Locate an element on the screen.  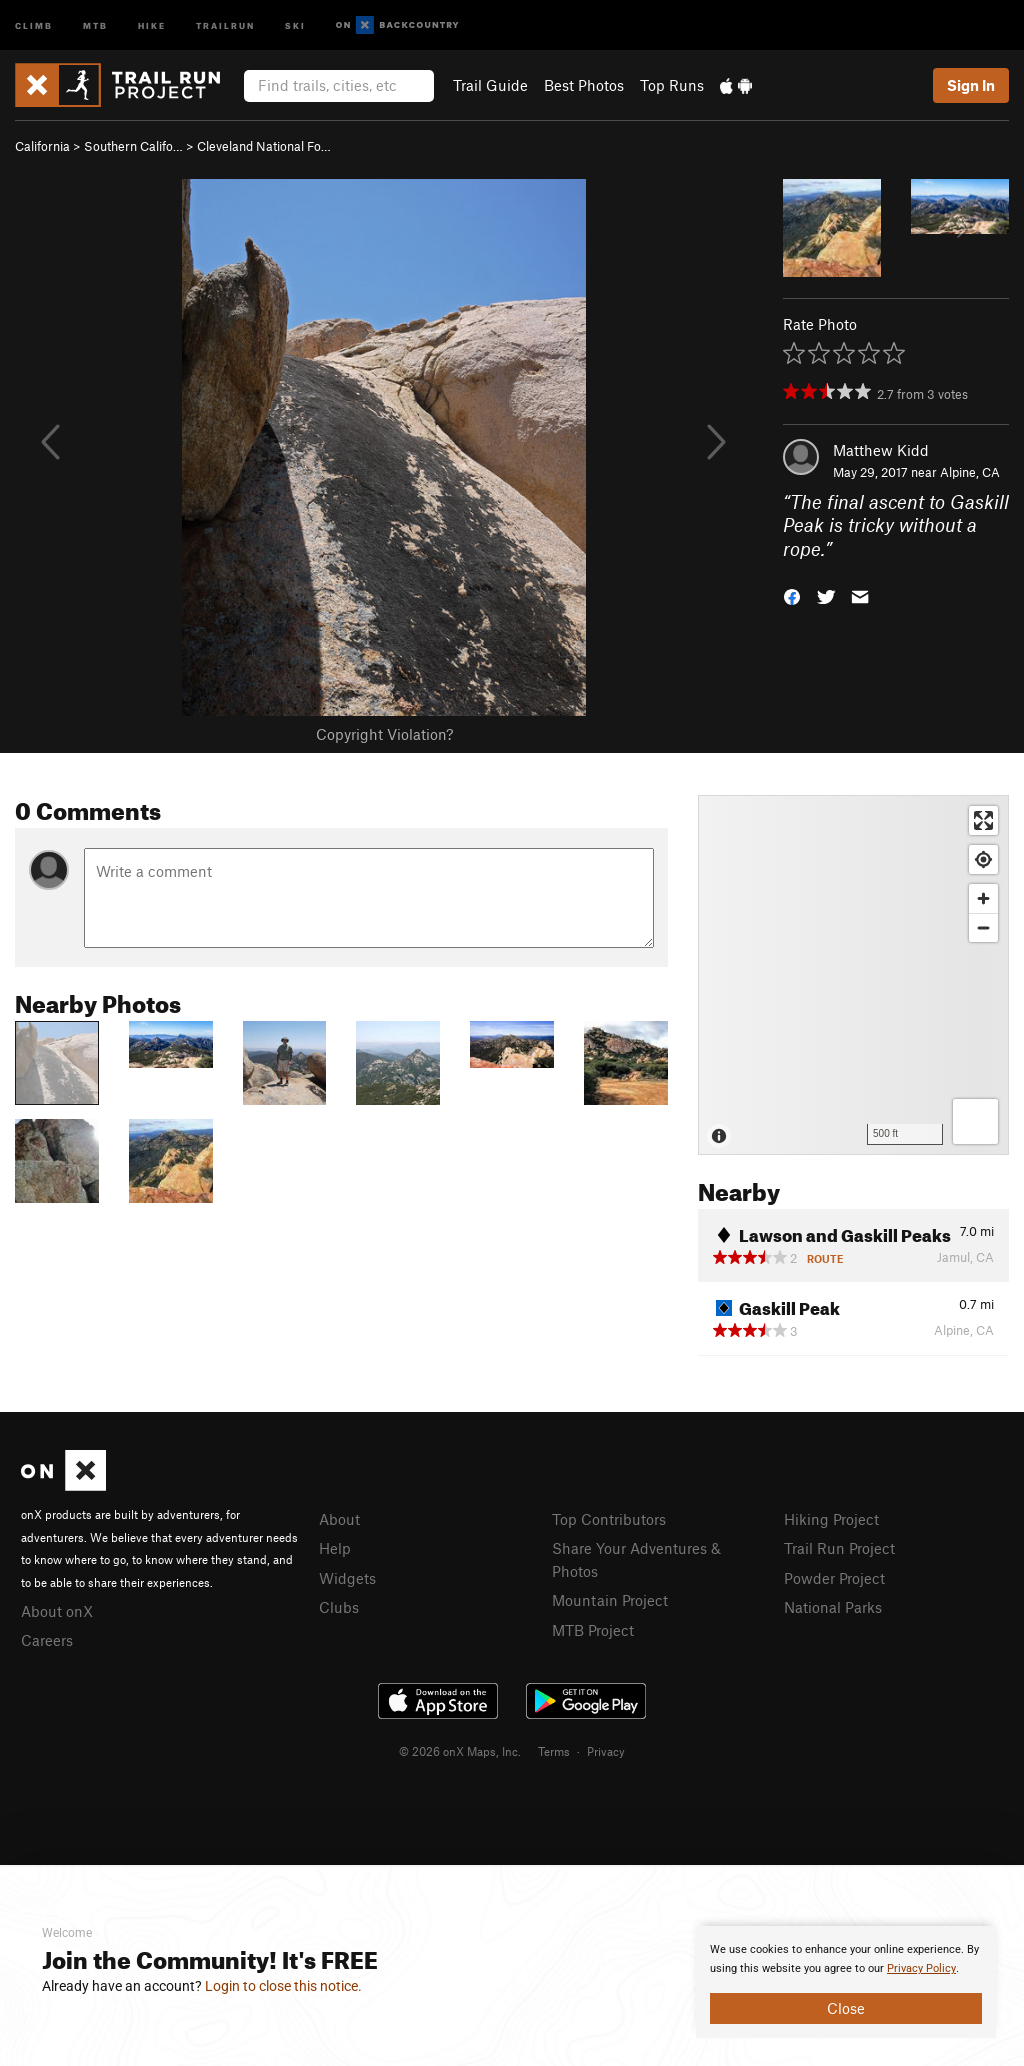
Ski is located at coordinates (295, 24).